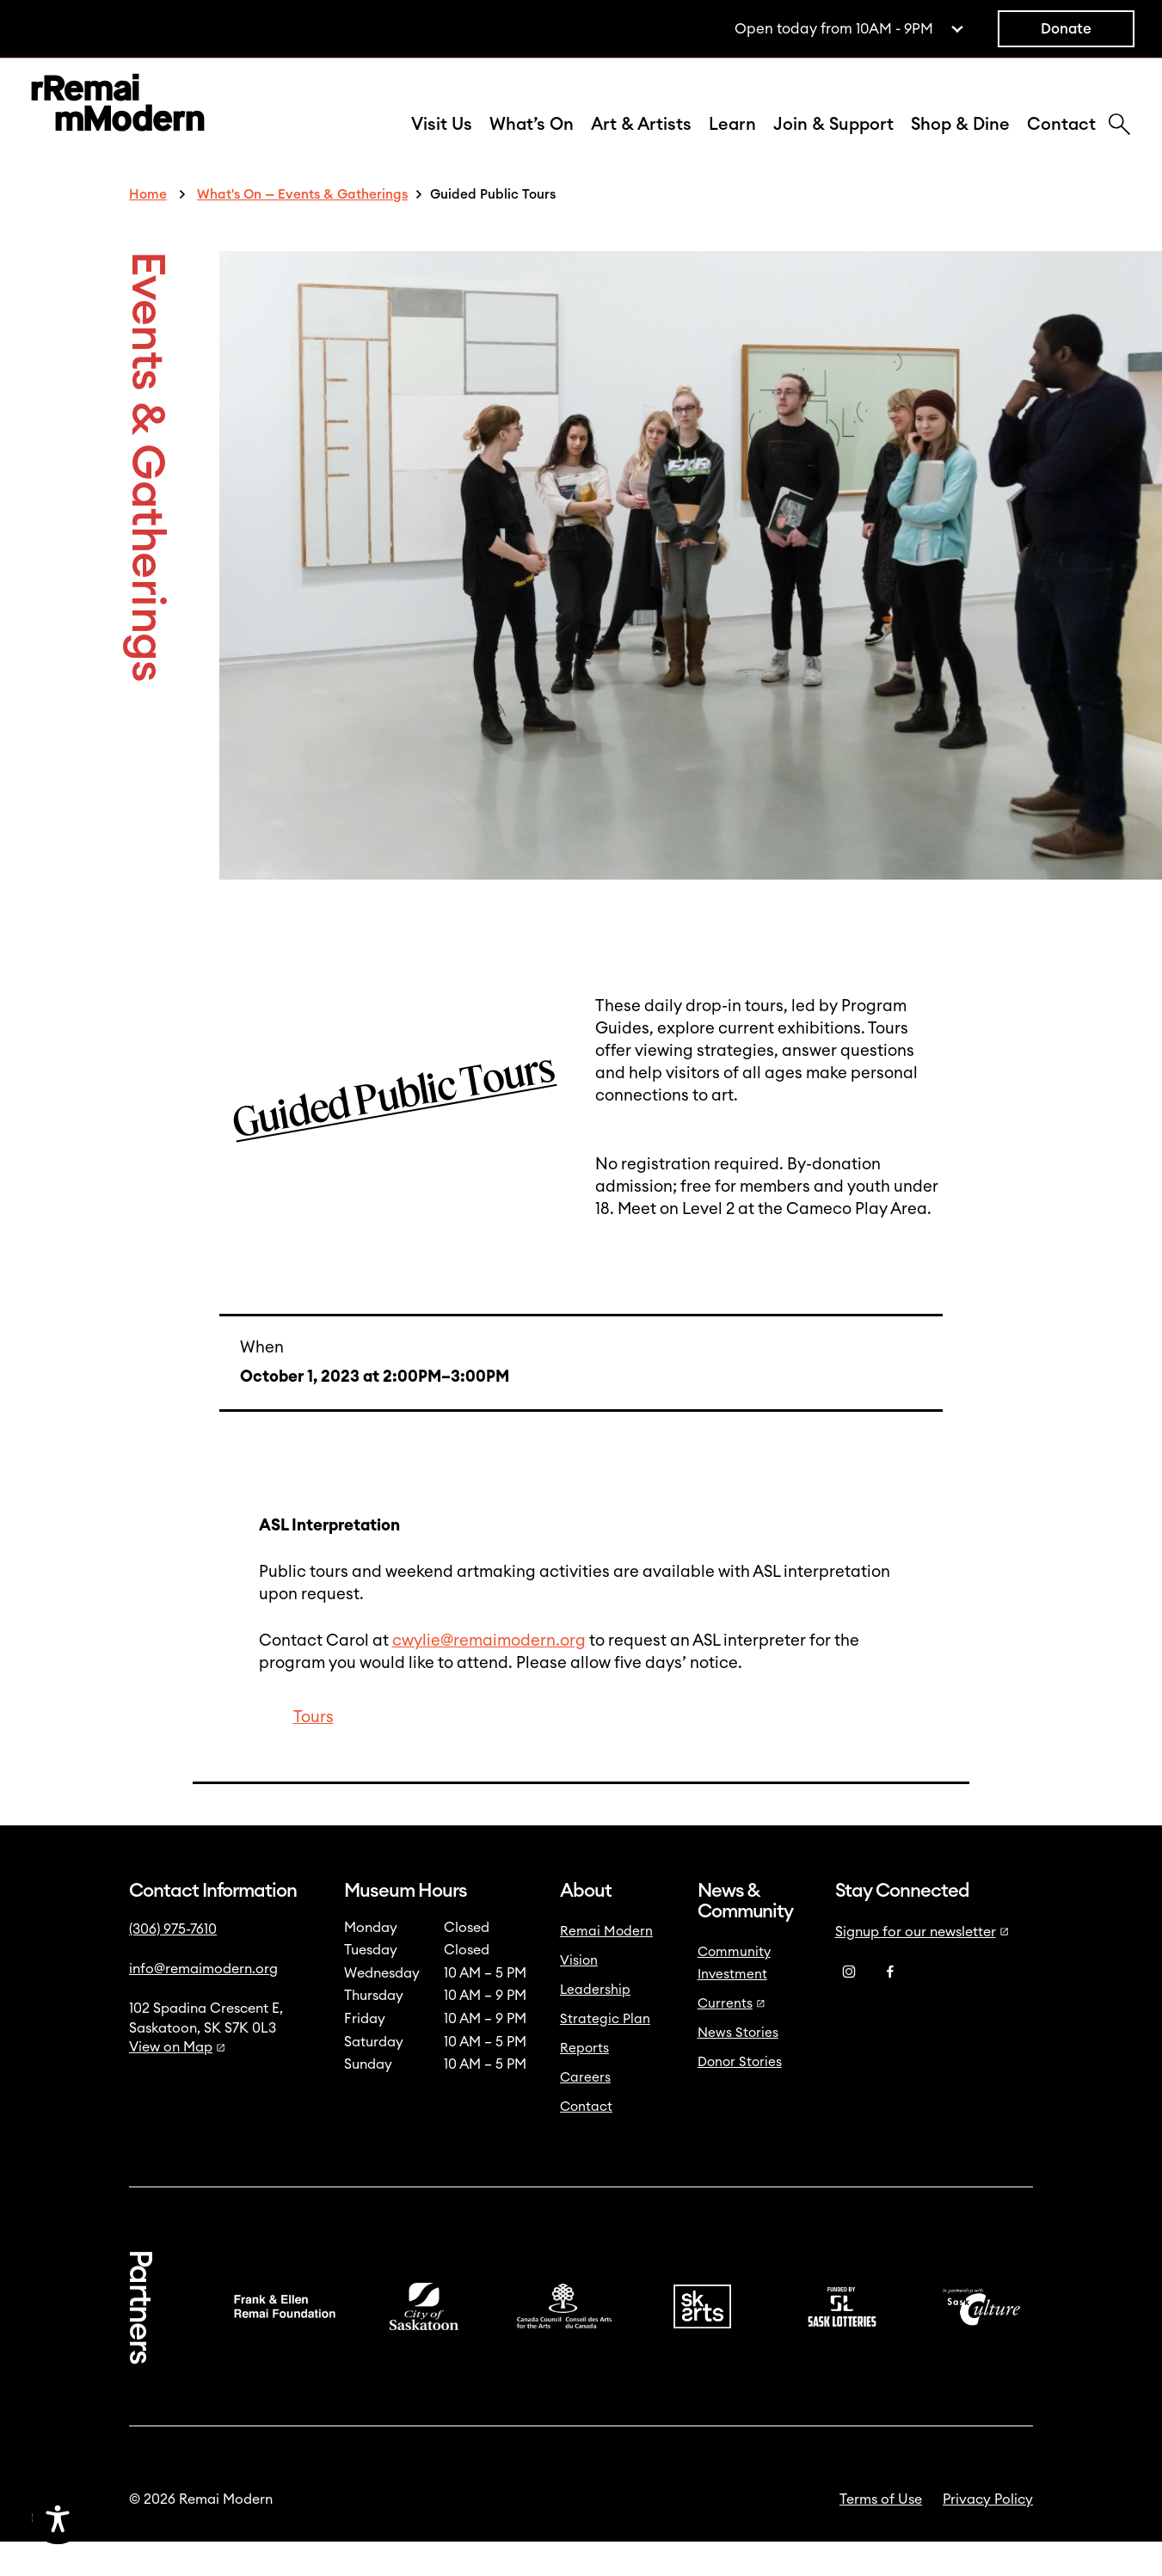  Describe the element at coordinates (605, 2053) in the screenshot. I see `Strategic Plan` at that location.